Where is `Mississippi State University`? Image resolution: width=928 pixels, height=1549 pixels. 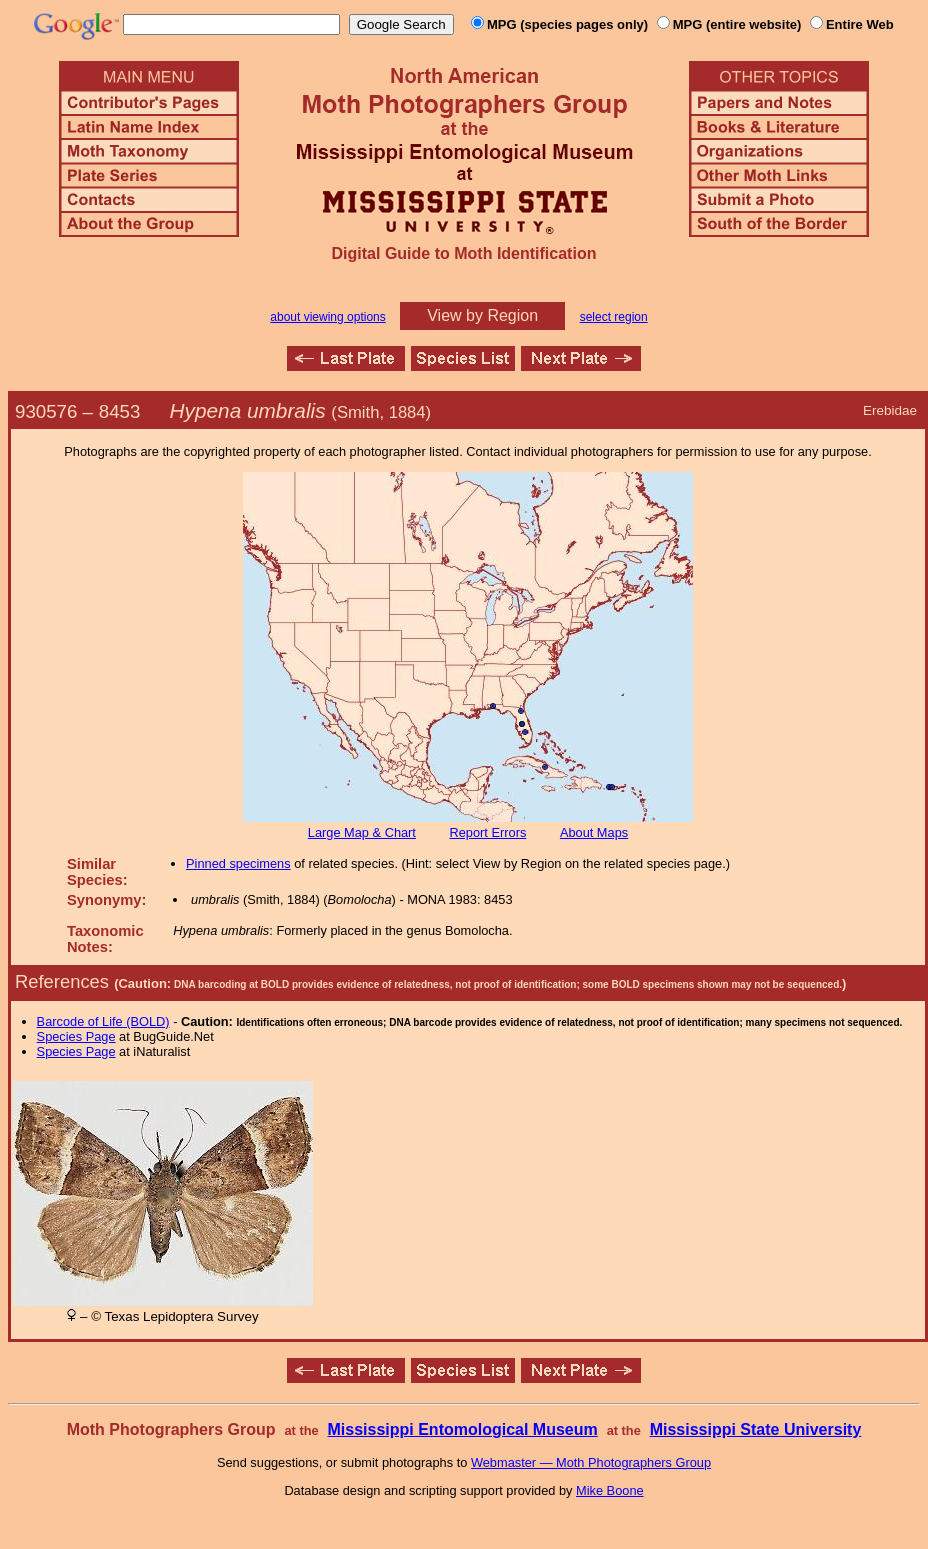
Mississippi State University is located at coordinates (756, 1429).